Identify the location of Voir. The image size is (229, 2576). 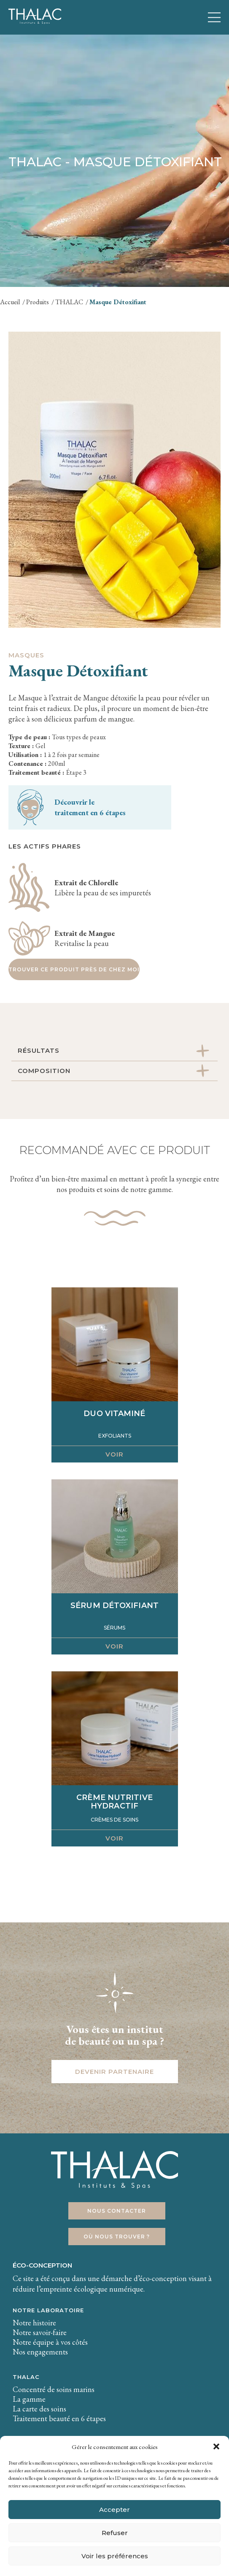
(114, 1454).